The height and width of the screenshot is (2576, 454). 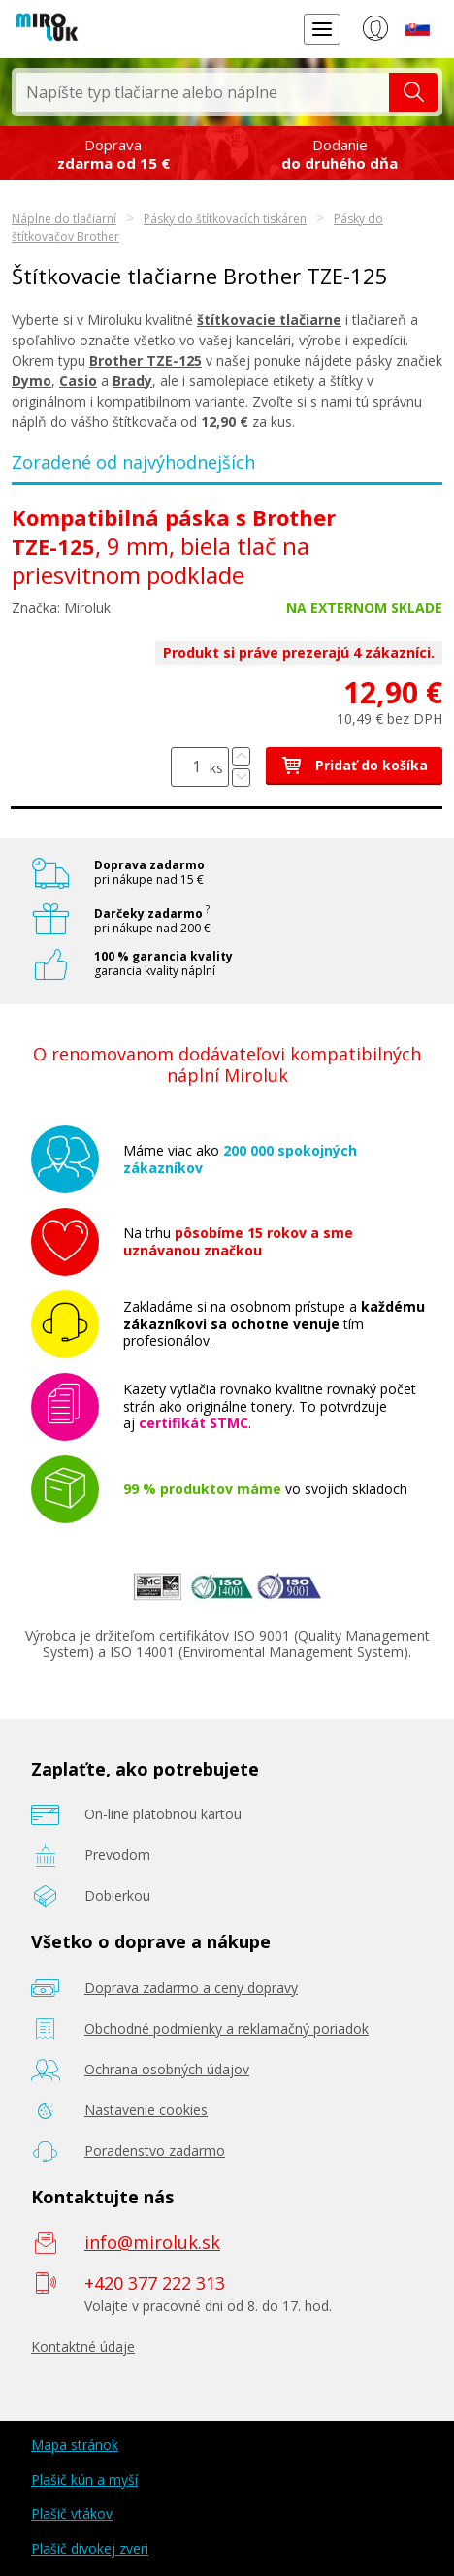 What do you see at coordinates (146, 2110) in the screenshot?
I see `Nastavenie cookies` at bounding box center [146, 2110].